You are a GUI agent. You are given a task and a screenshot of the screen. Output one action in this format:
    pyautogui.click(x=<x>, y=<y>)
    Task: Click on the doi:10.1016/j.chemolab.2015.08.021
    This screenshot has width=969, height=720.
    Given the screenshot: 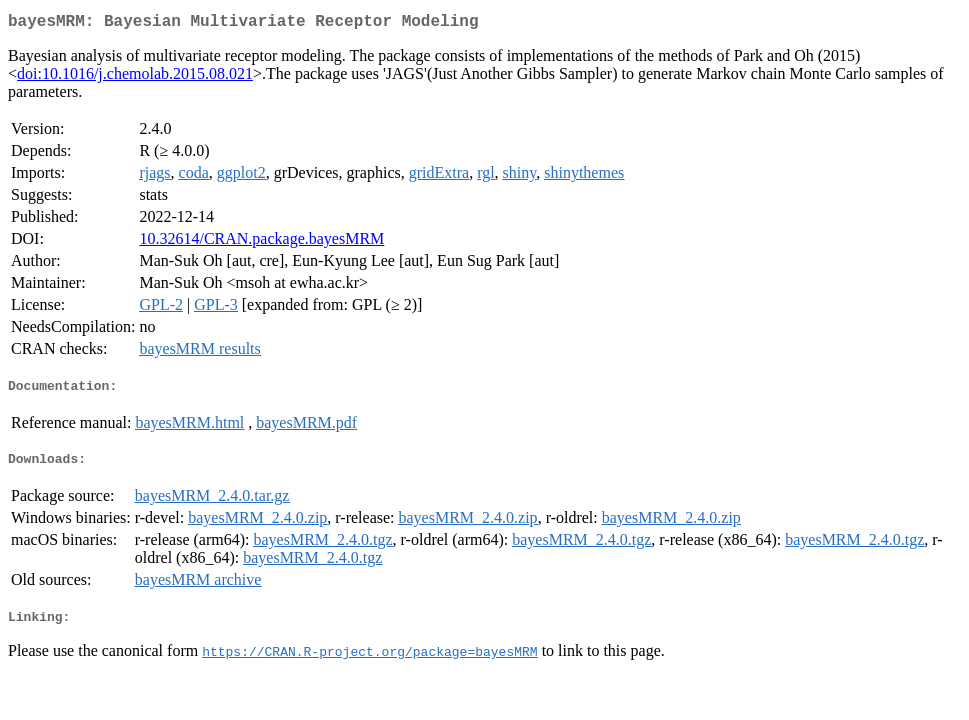 What is the action you would take?
    pyautogui.click(x=135, y=77)
    